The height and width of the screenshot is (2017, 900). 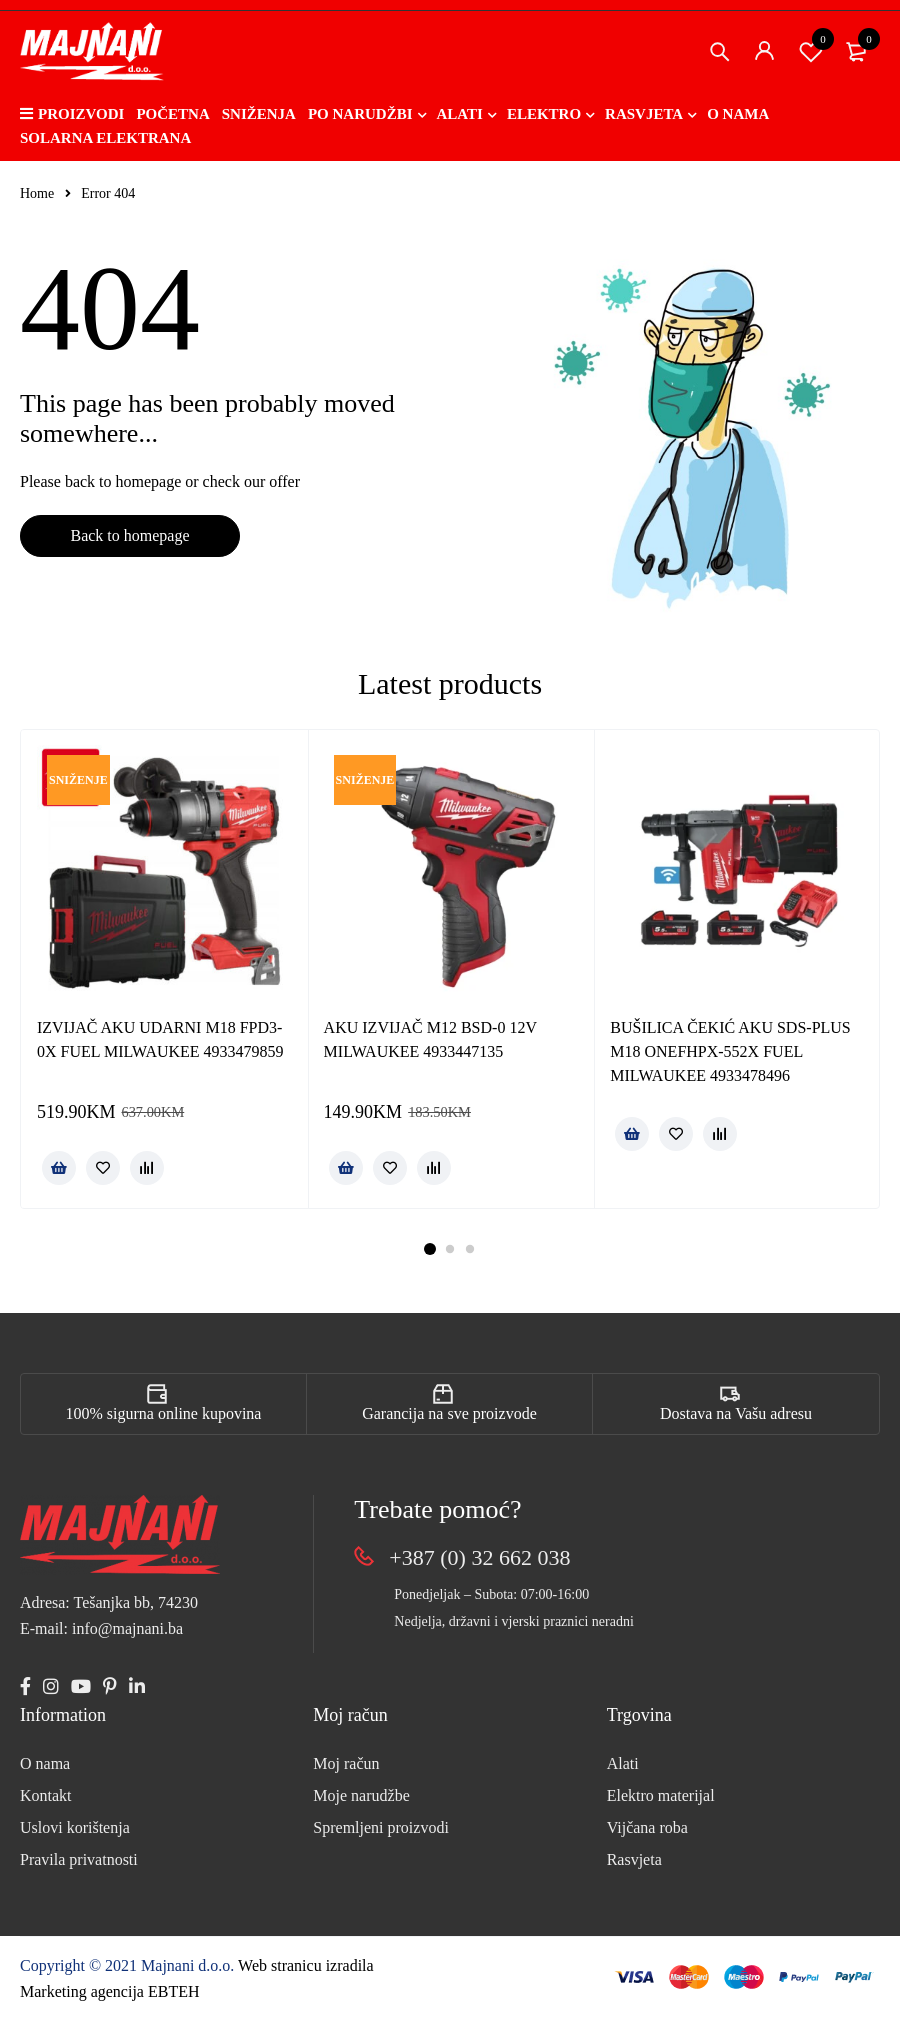 What do you see at coordinates (361, 1795) in the screenshot?
I see `Moje narudžbe` at bounding box center [361, 1795].